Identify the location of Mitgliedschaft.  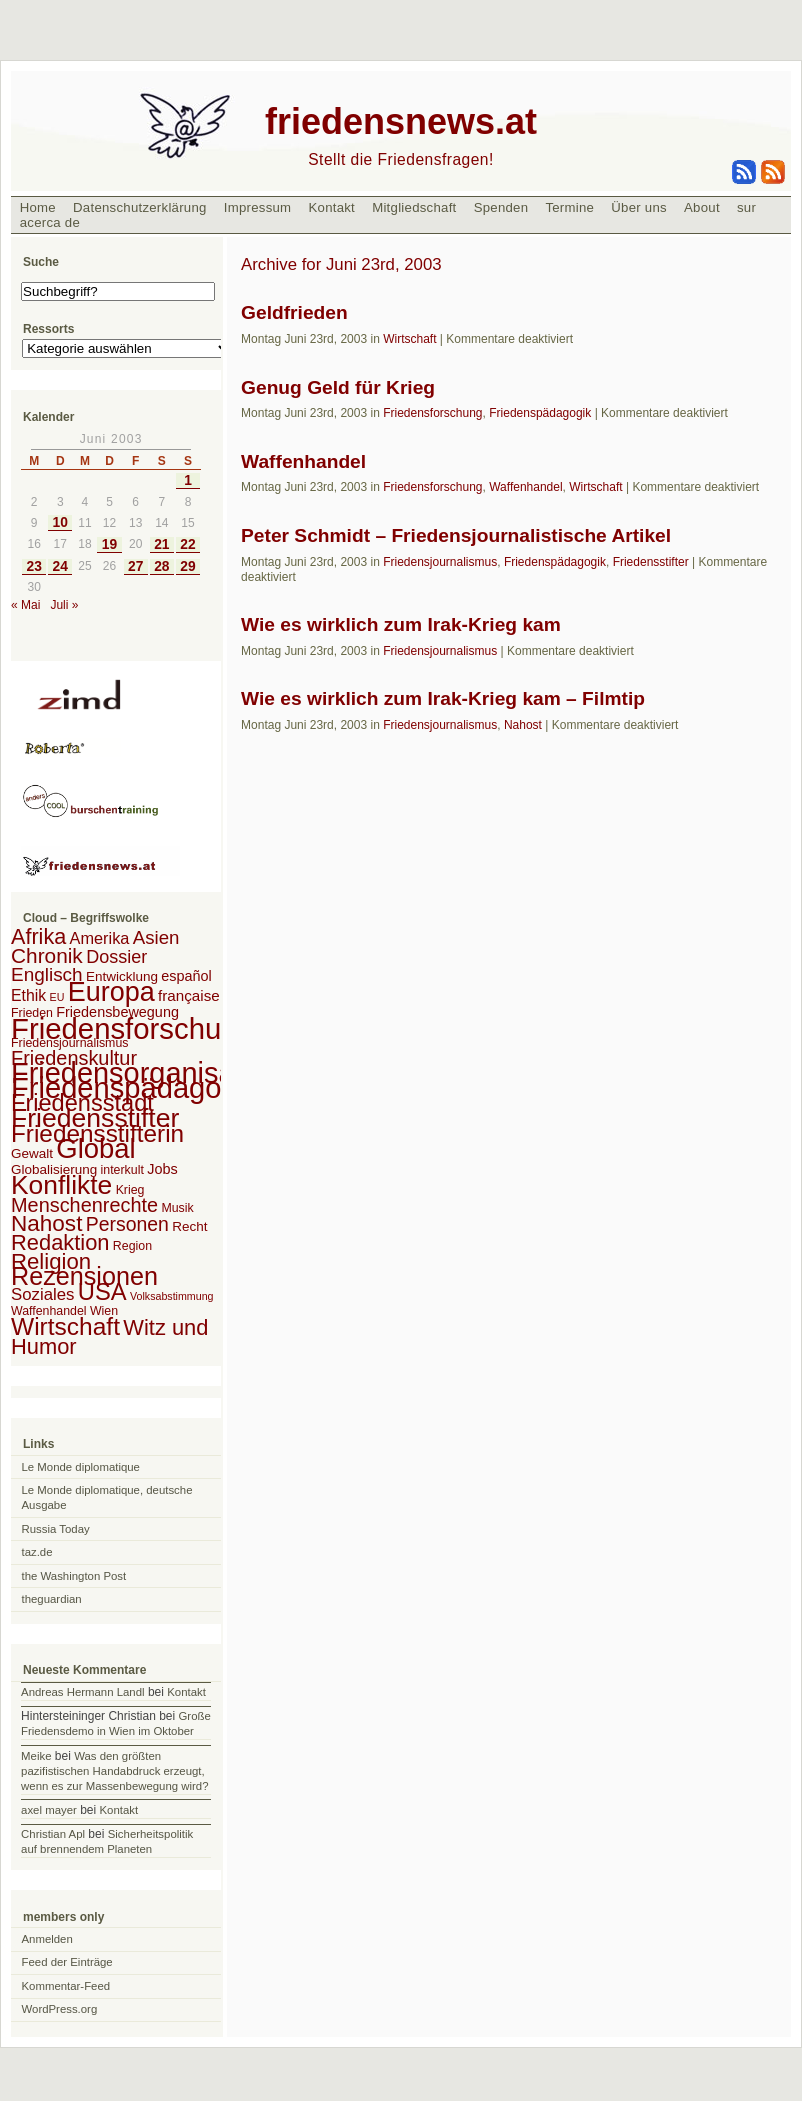
(414, 207).